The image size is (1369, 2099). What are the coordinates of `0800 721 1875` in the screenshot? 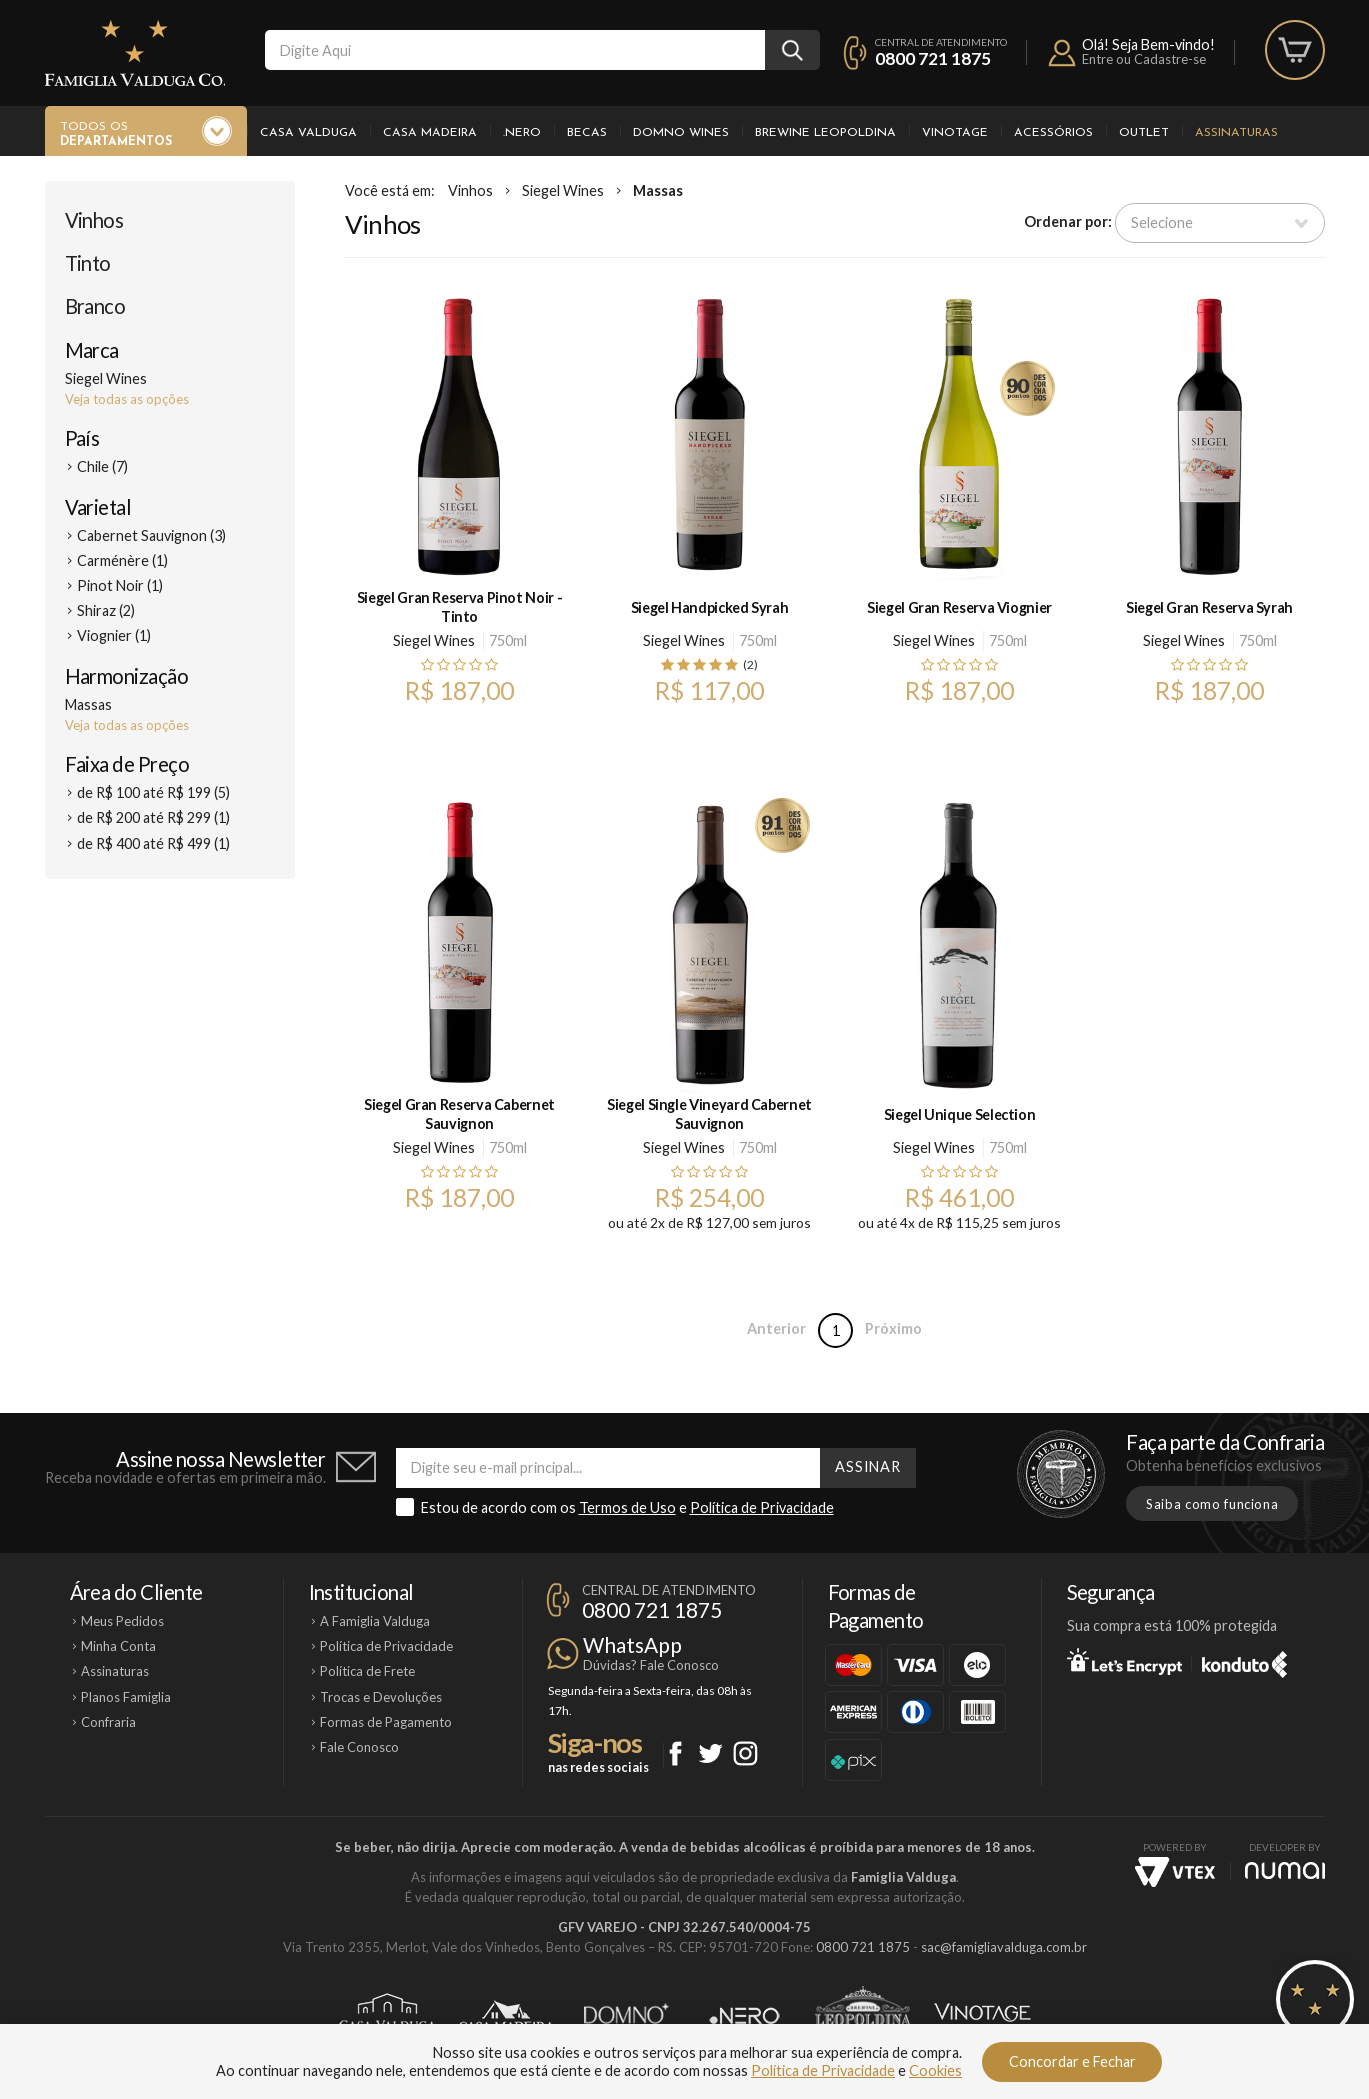 It's located at (933, 58).